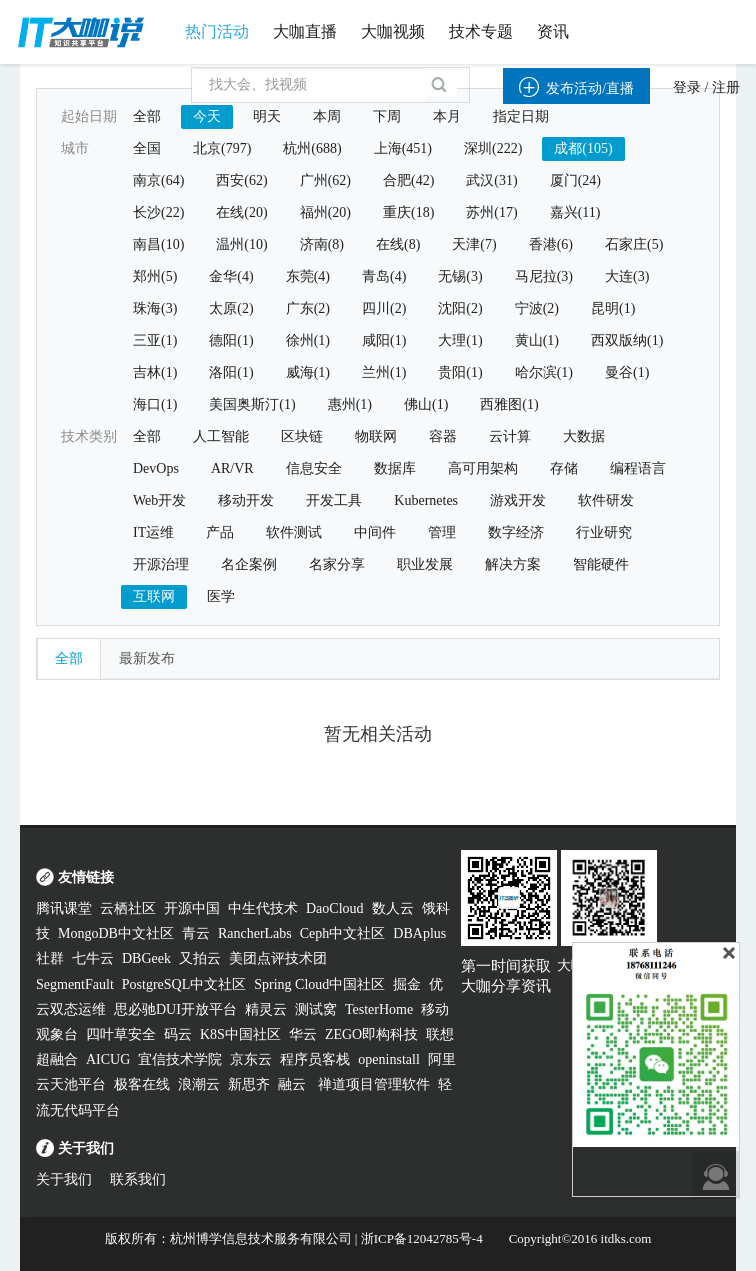  What do you see at coordinates (483, 468) in the screenshot?
I see `高可用架构` at bounding box center [483, 468].